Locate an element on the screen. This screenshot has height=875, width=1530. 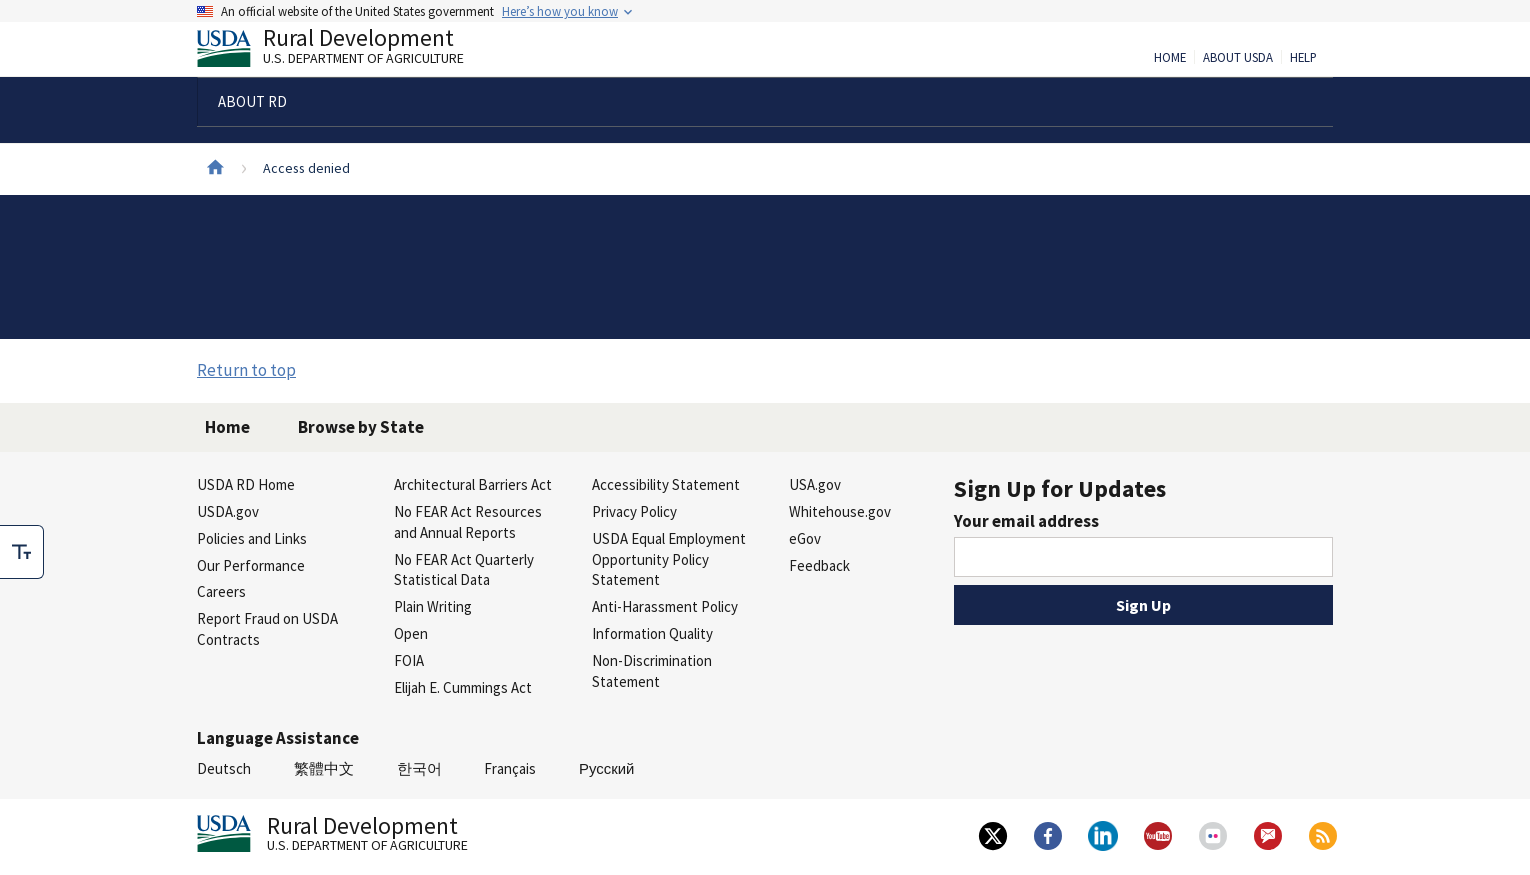
FOIA is located at coordinates (409, 660).